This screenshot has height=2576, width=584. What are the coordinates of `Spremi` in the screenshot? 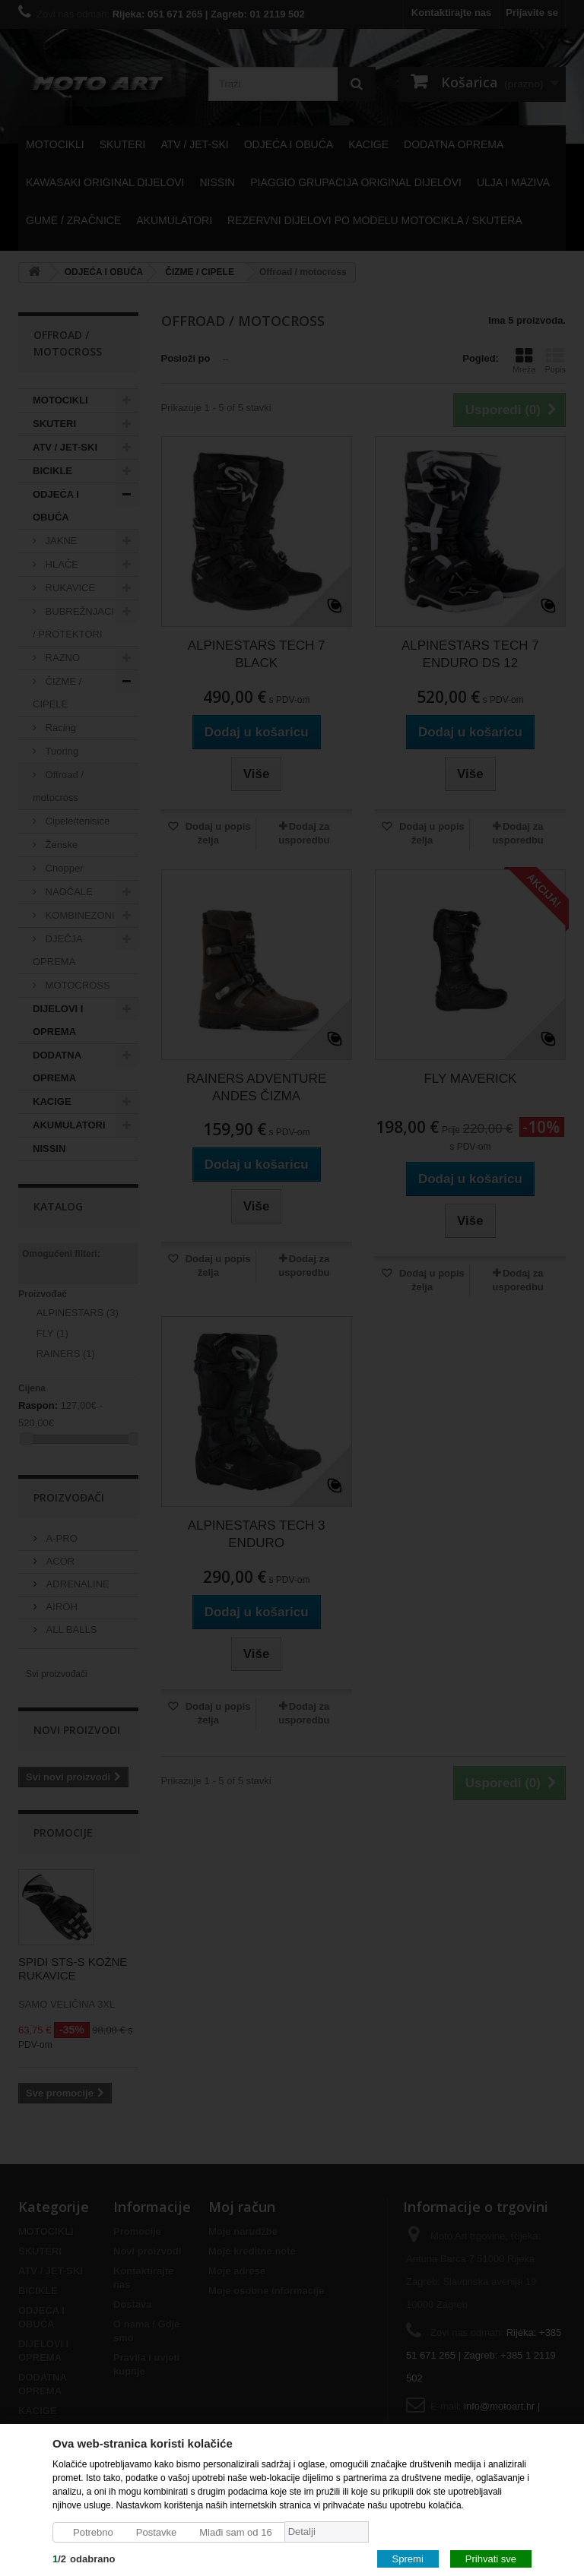 It's located at (408, 2558).